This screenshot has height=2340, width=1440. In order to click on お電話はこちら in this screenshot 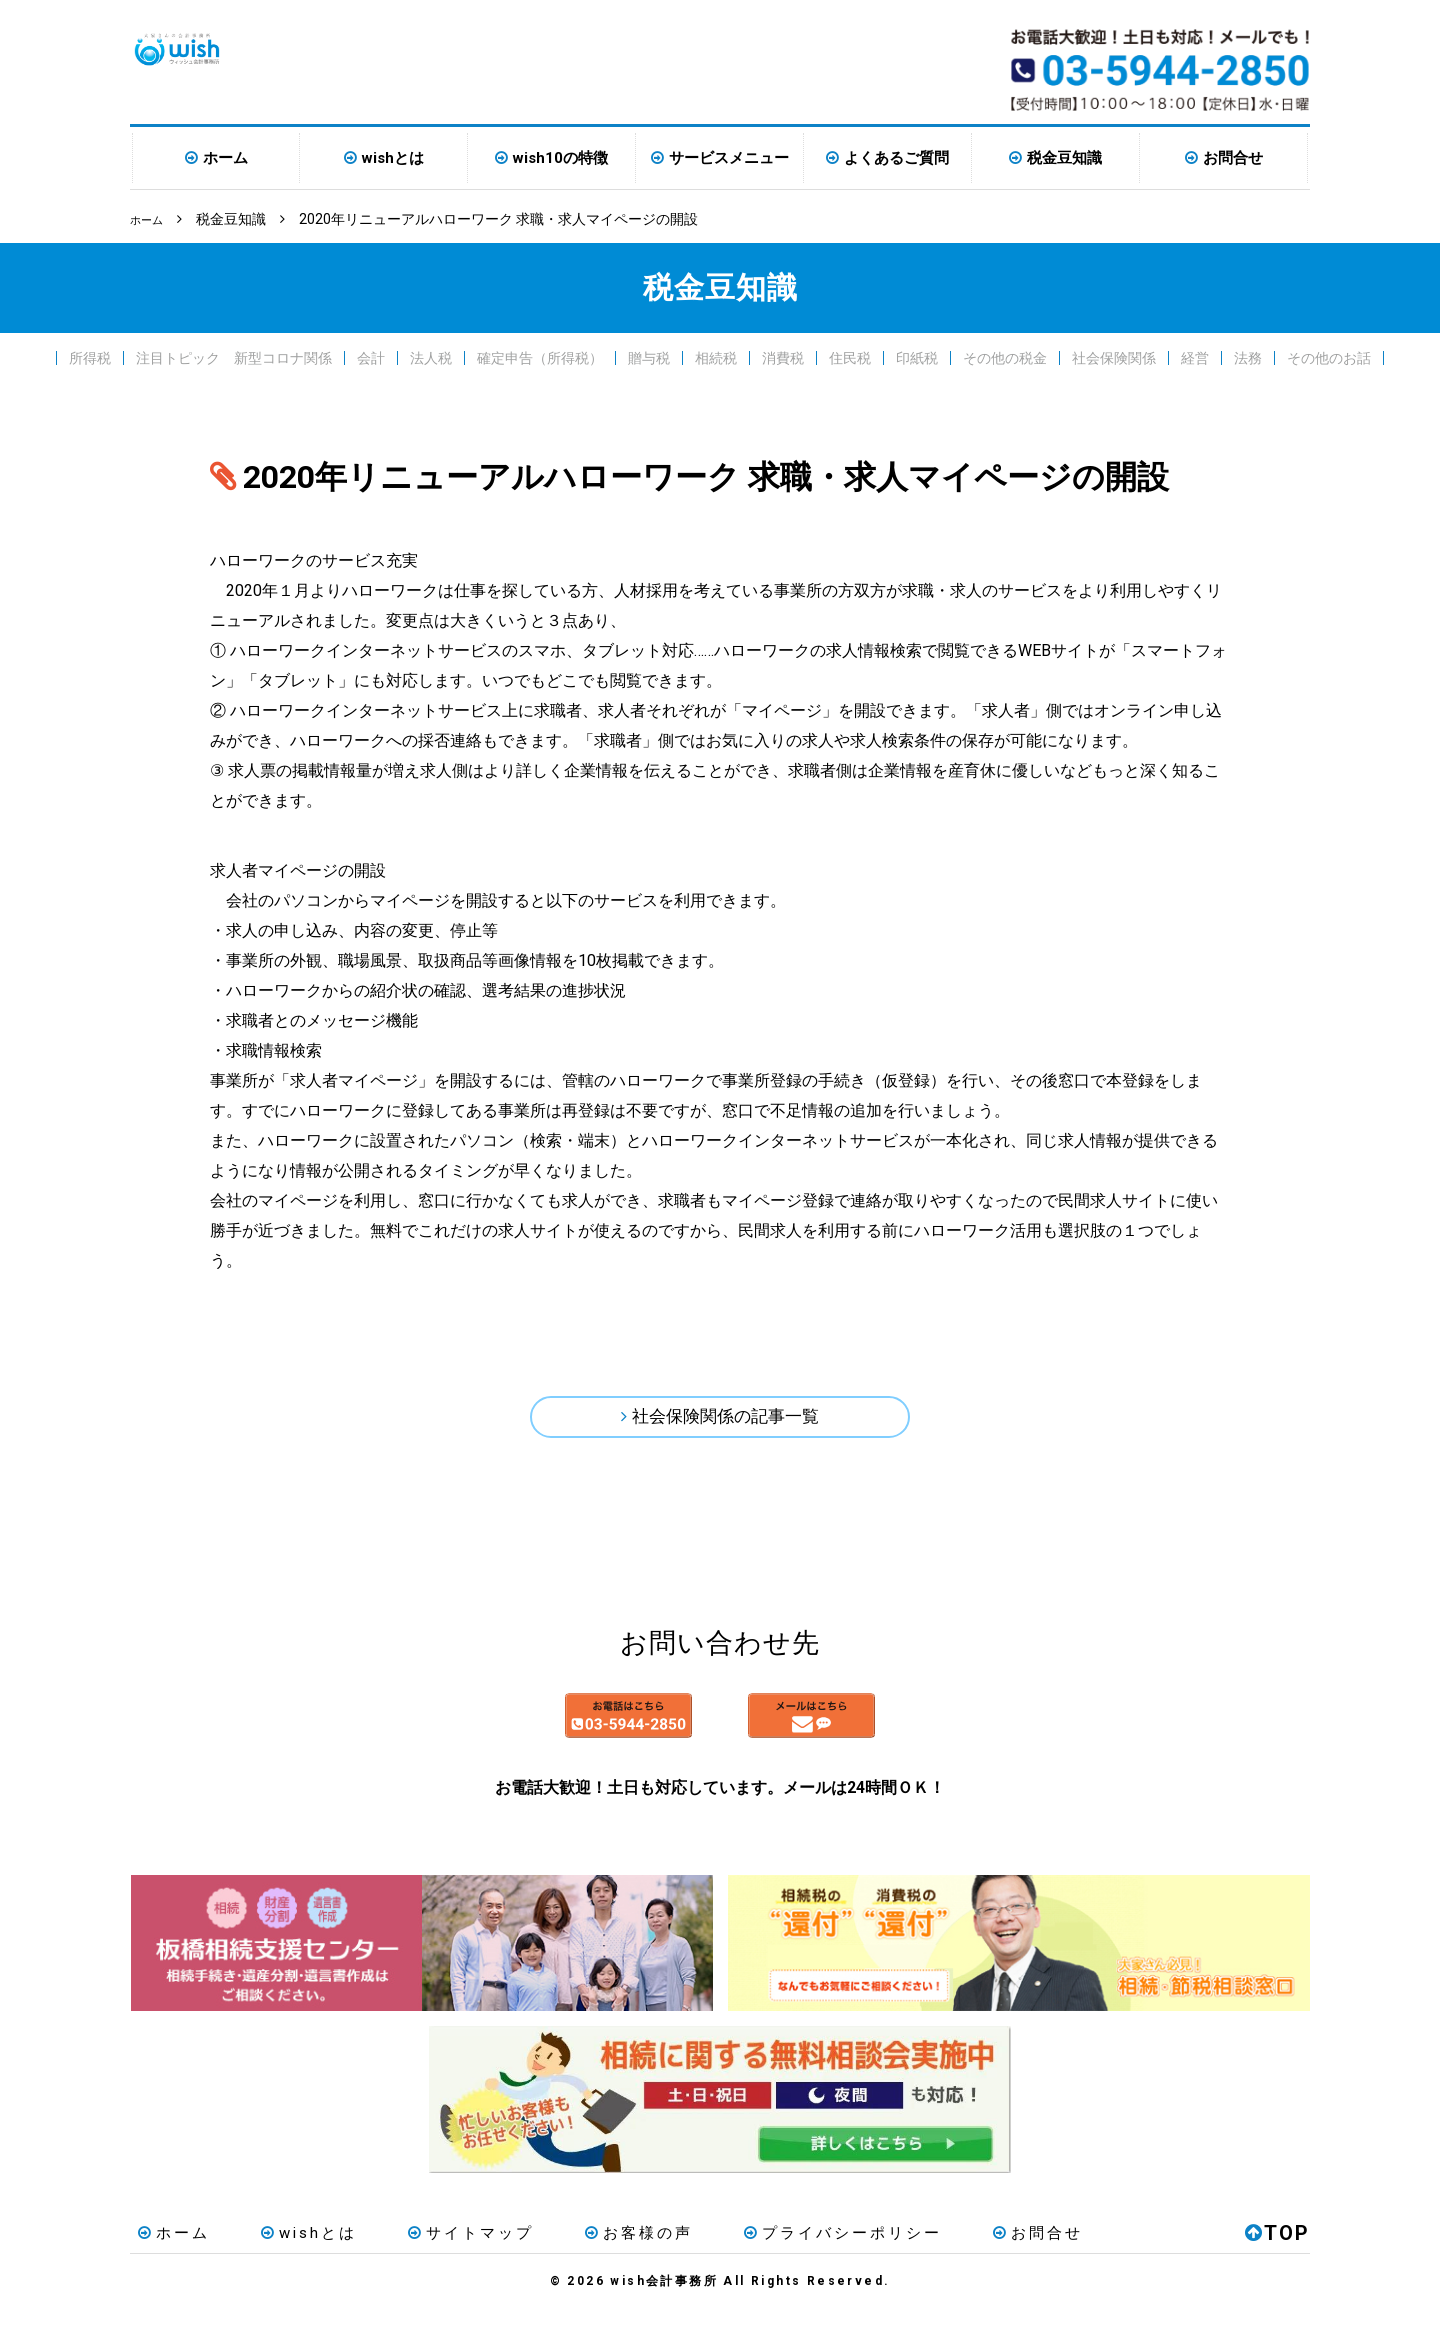, I will do `click(532, 1738)`.